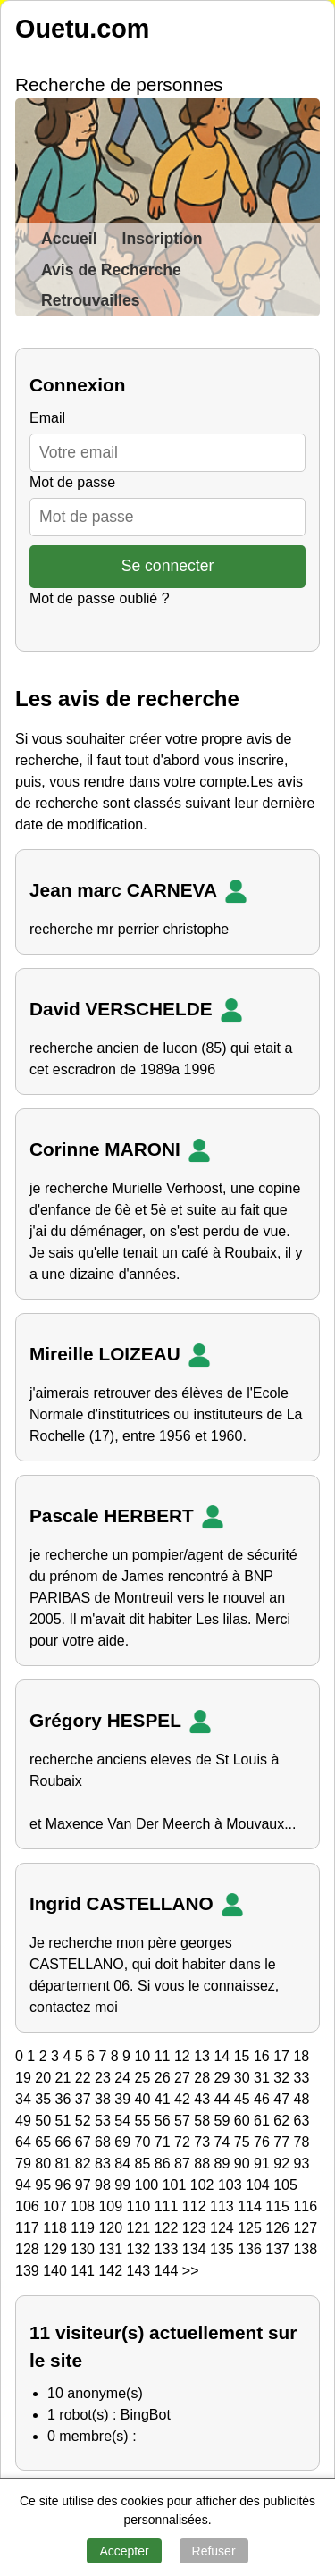 The image size is (335, 2576). I want to click on David VERSCHELDE, so click(139, 1010).